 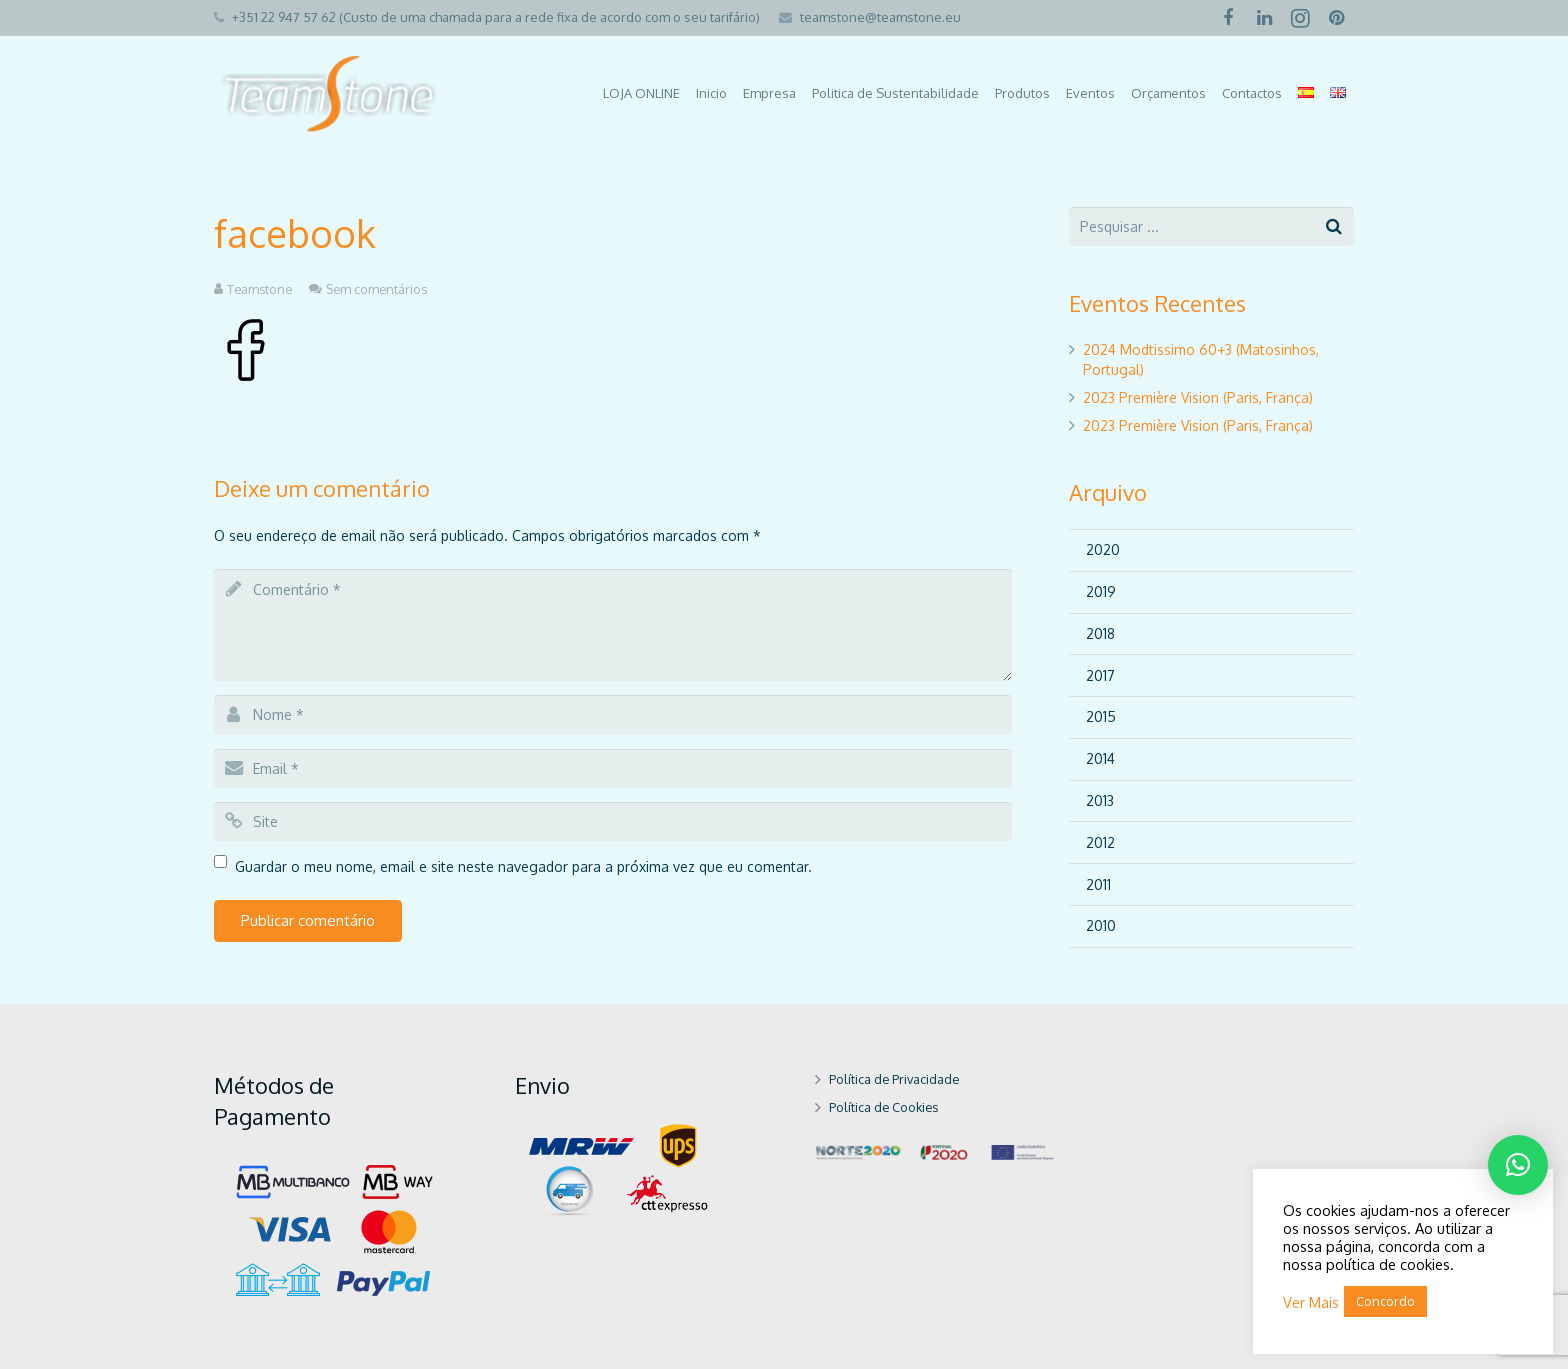 I want to click on [LinkedIn], so click(x=1264, y=18).